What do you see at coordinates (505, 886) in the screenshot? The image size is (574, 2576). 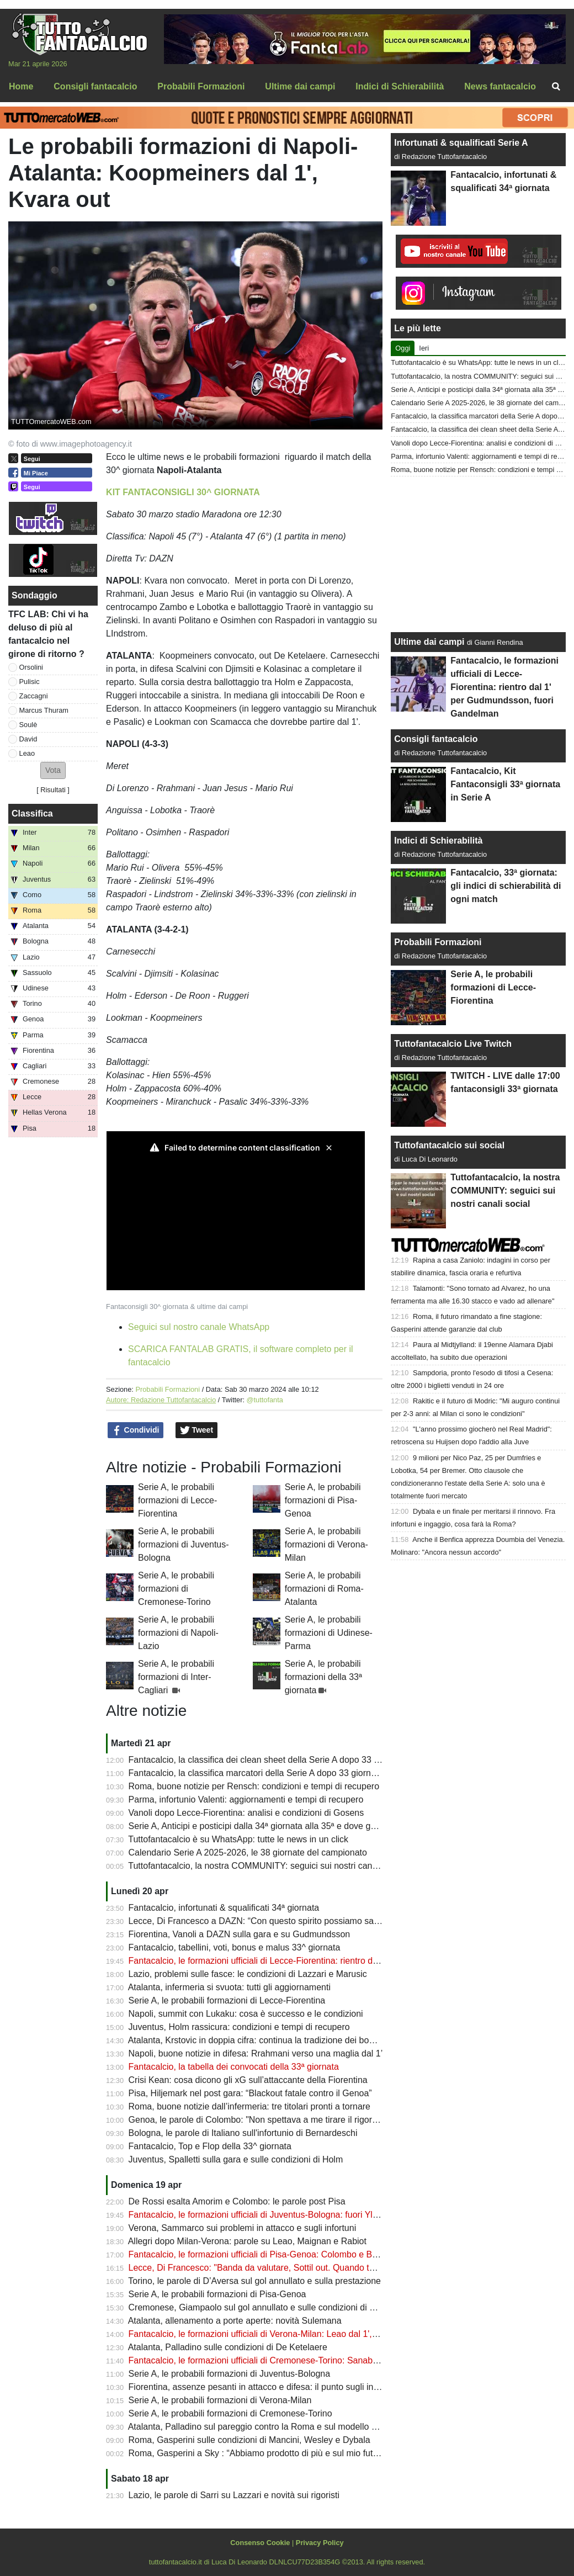 I see `Fantacalcio, 33ª giornata: gli indici di schierabilità di ogni match` at bounding box center [505, 886].